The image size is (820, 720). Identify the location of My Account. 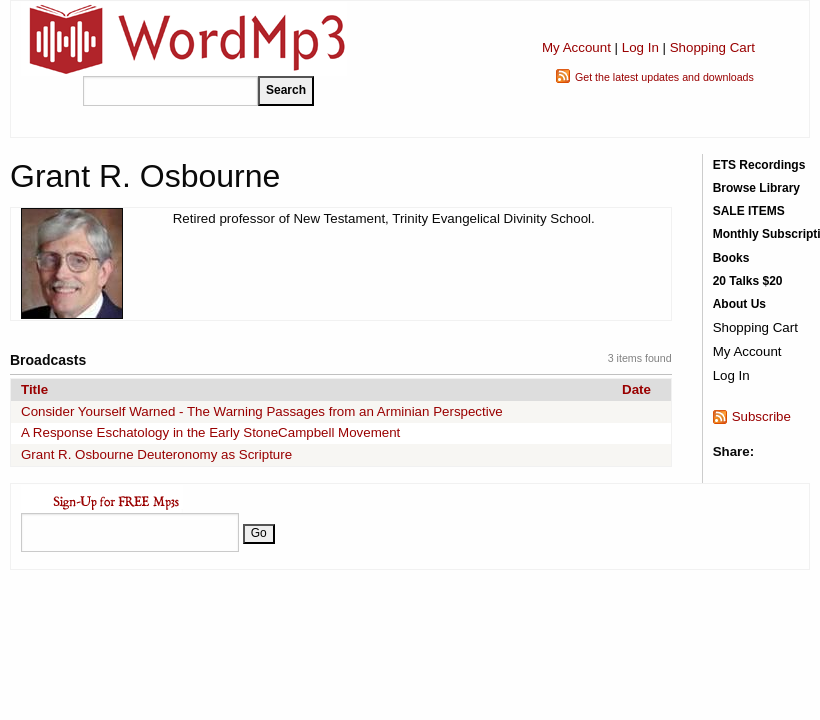
(576, 47).